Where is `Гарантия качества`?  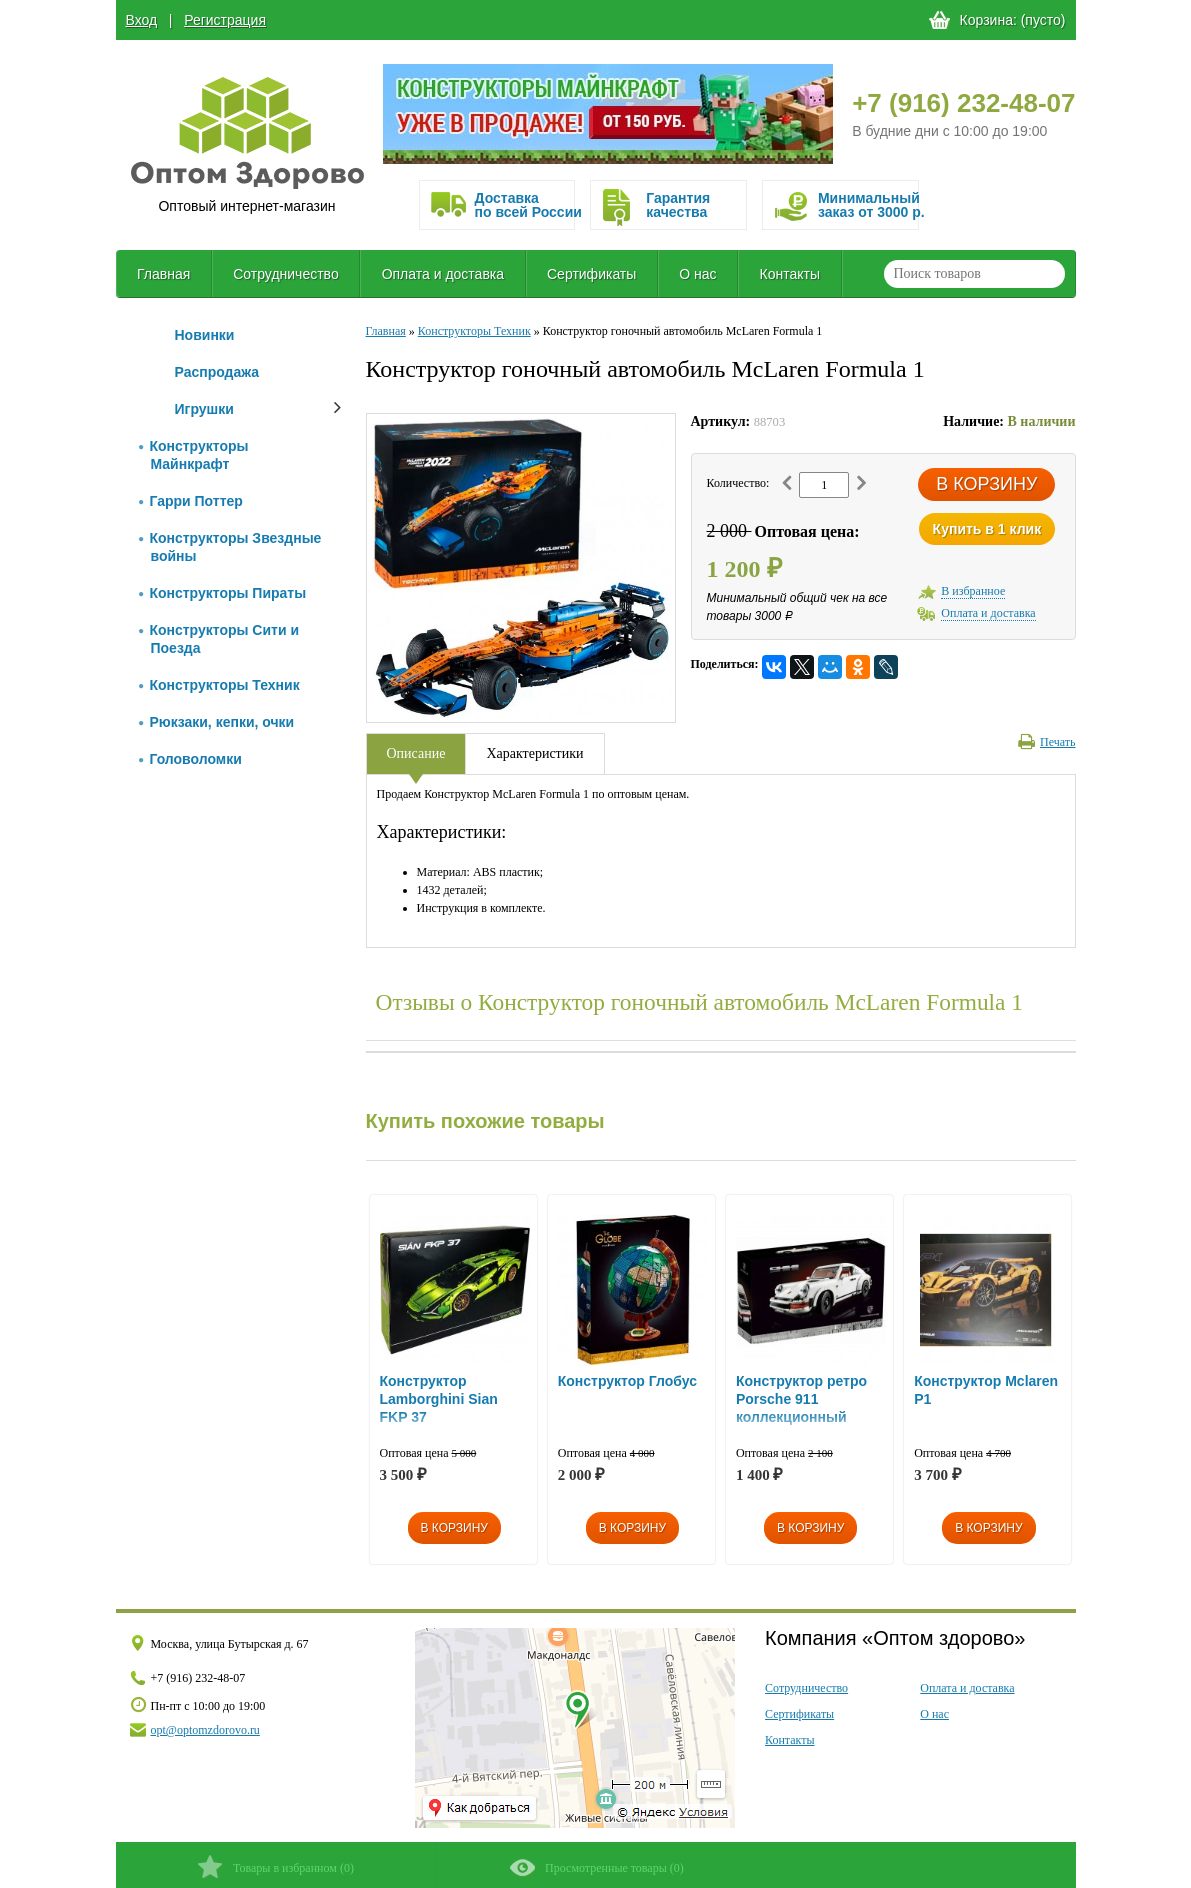
Гарантия качества is located at coordinates (678, 205).